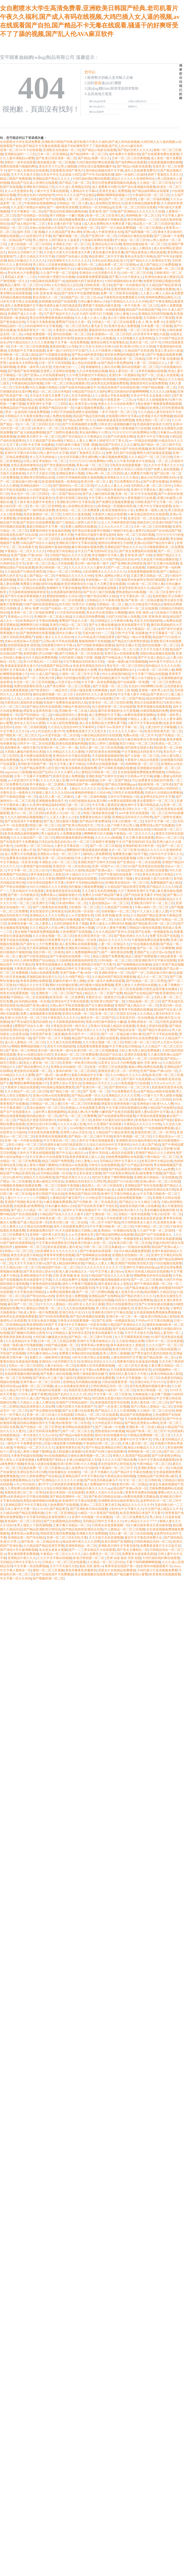  Describe the element at coordinates (109, 1279) in the screenshot. I see `无码爽到爆高潮抽搐喷水软件` at that location.